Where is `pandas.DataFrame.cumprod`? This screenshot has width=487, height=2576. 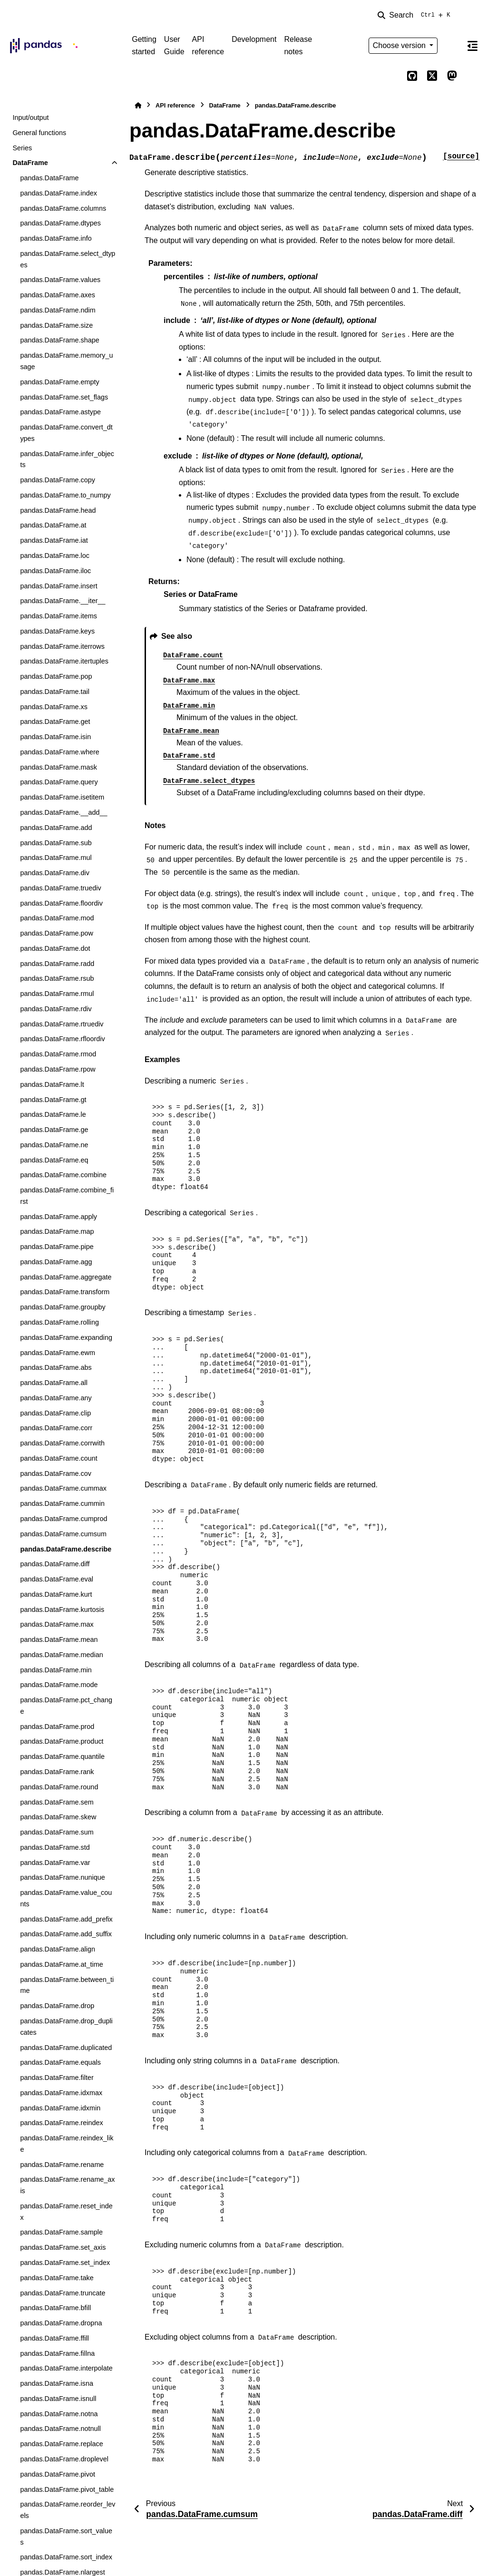
pandas.DataFrame.cumprod is located at coordinates (63, 1518).